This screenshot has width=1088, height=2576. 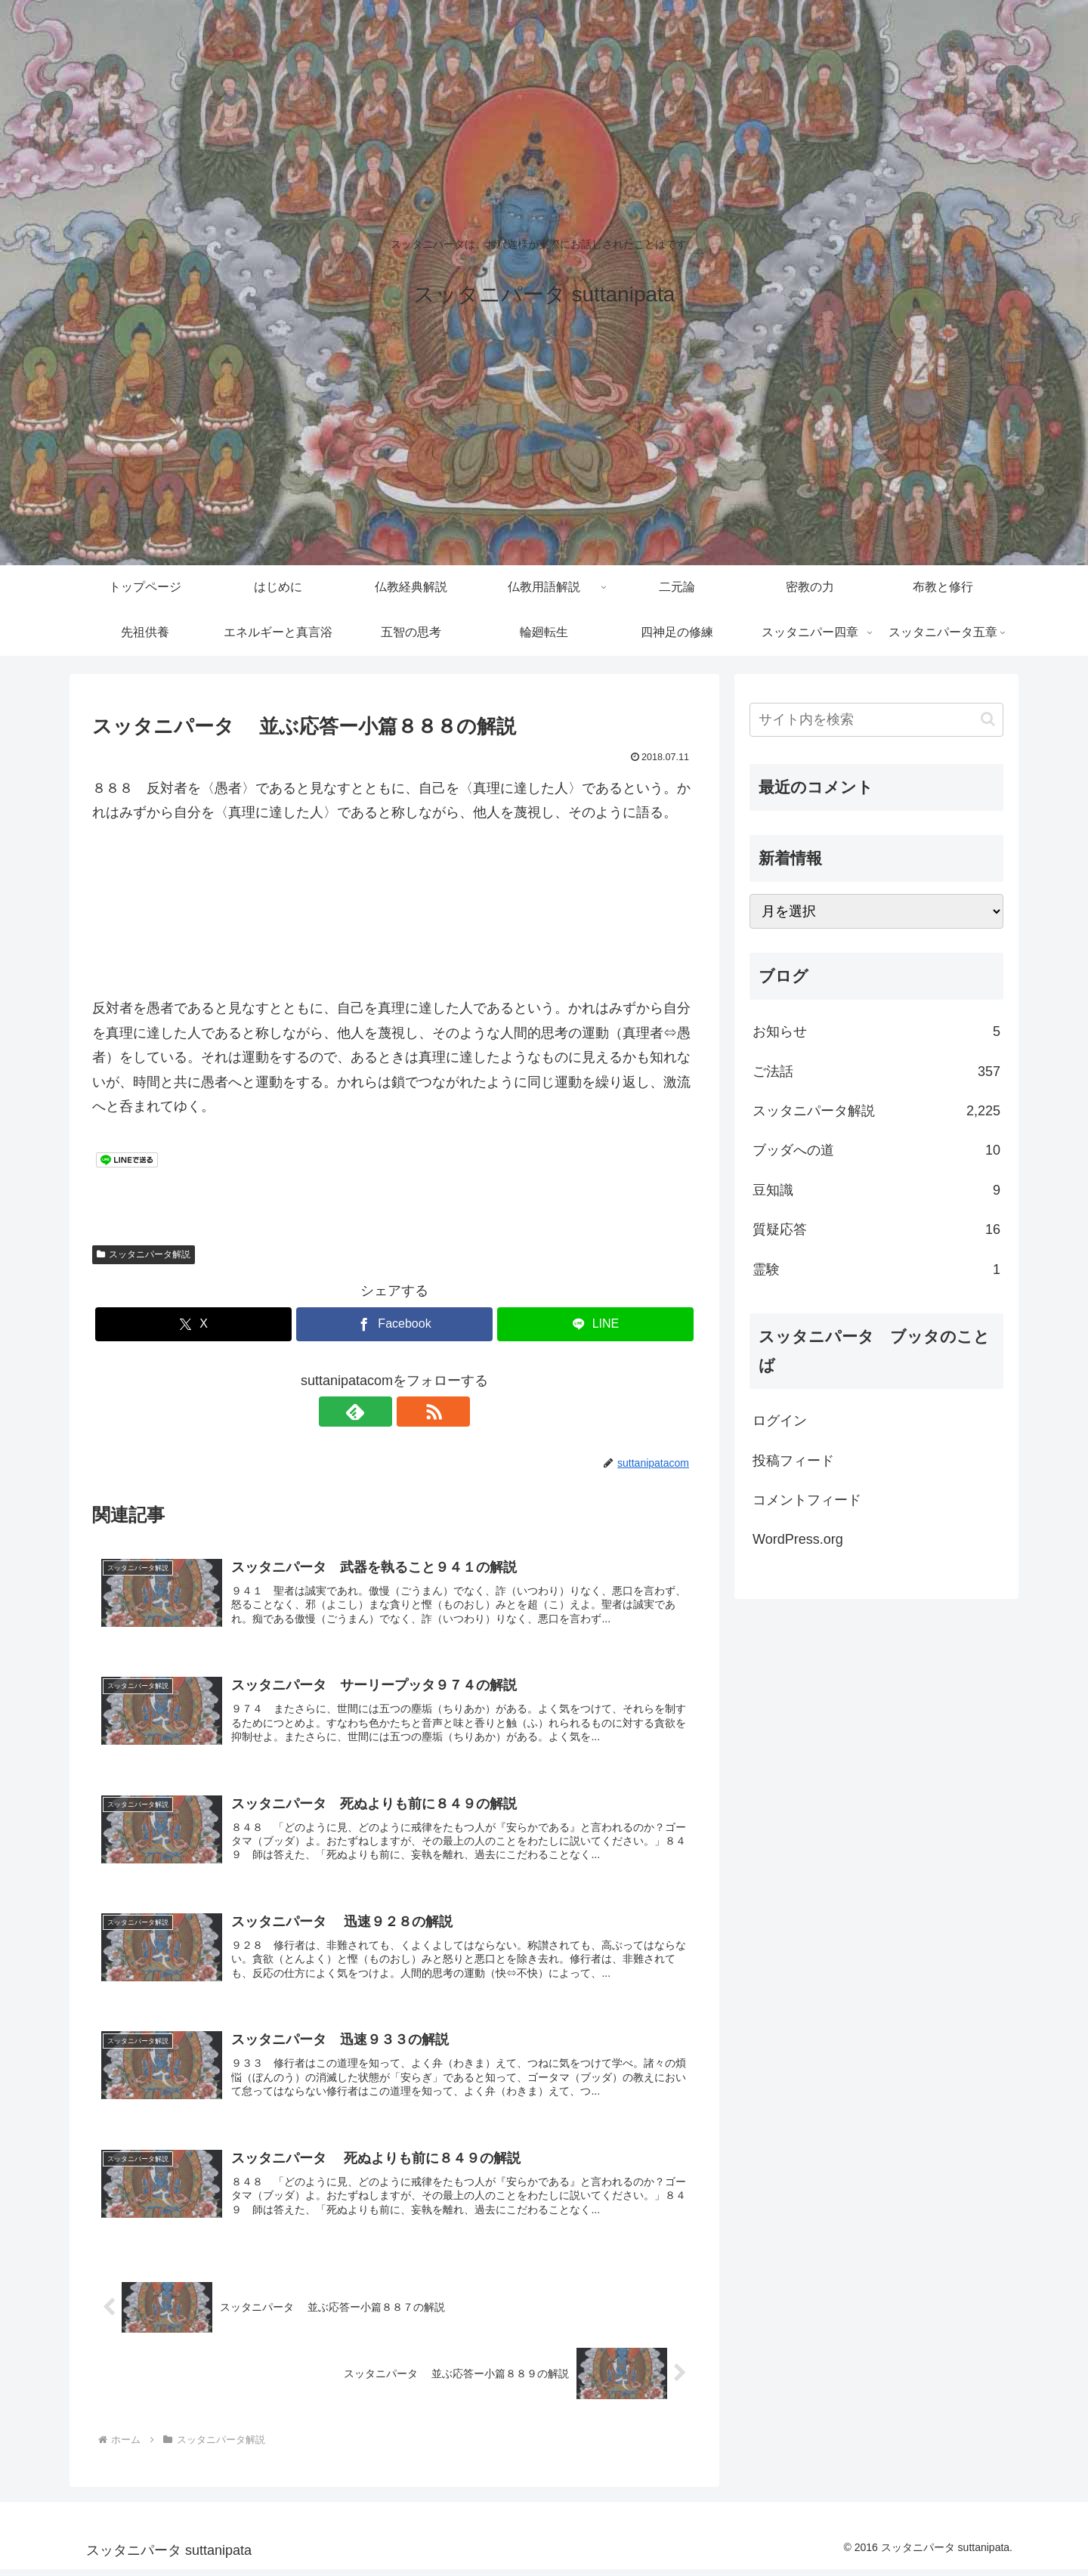 What do you see at coordinates (798, 1539) in the screenshot?
I see `WordPress.org` at bounding box center [798, 1539].